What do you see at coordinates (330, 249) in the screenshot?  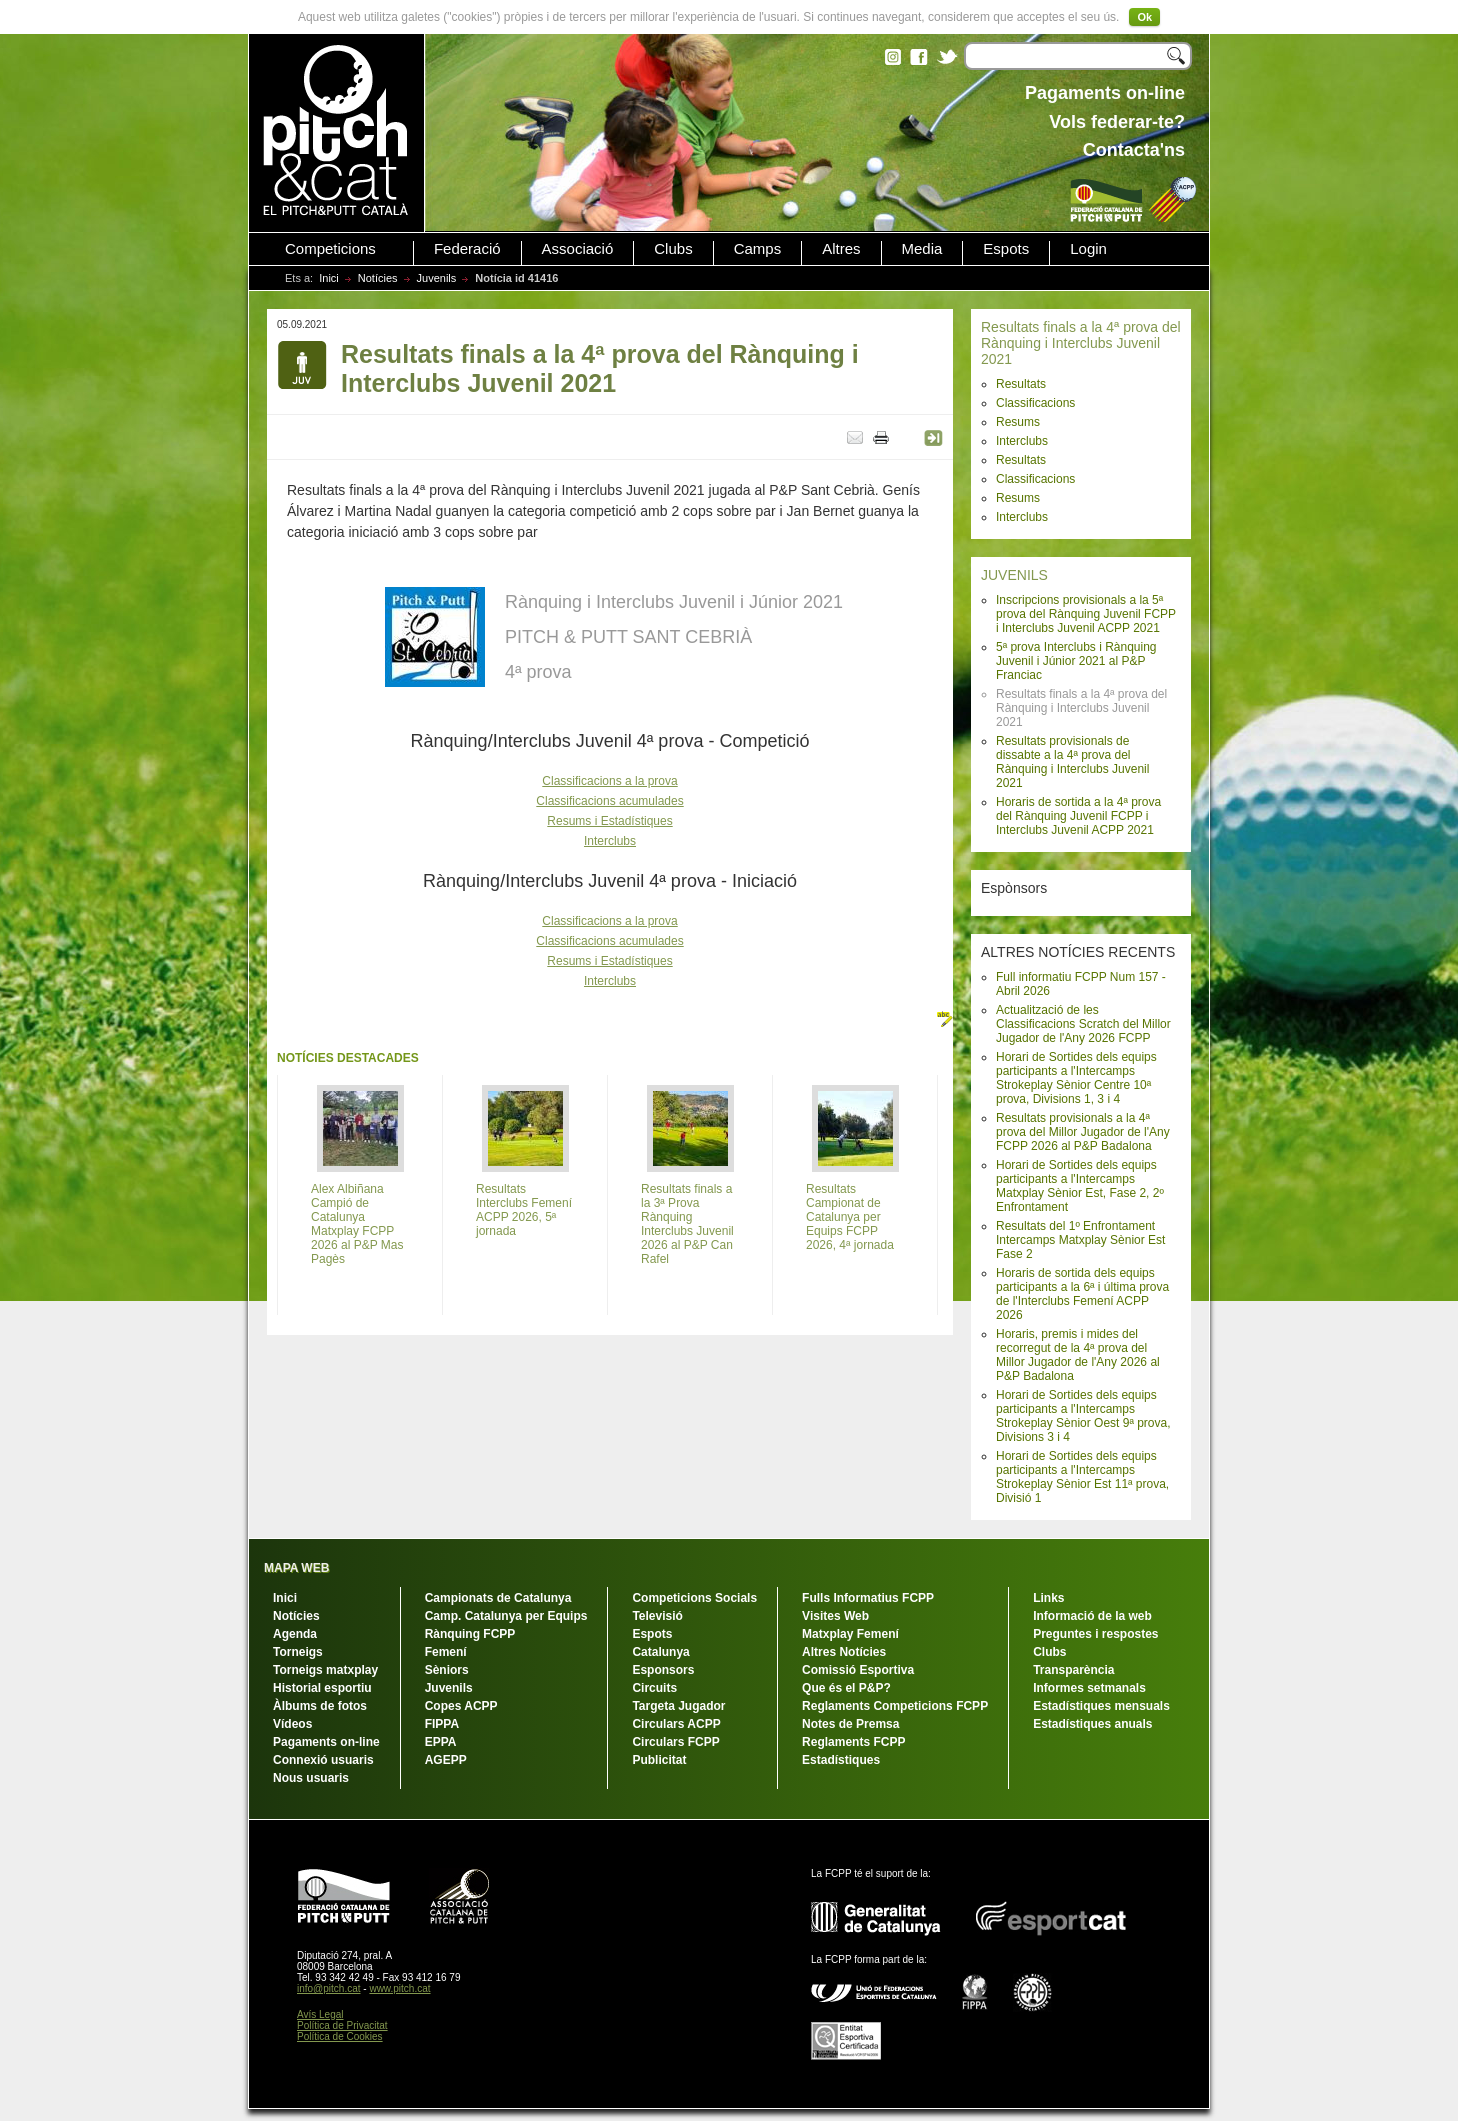 I see `Competicions` at bounding box center [330, 249].